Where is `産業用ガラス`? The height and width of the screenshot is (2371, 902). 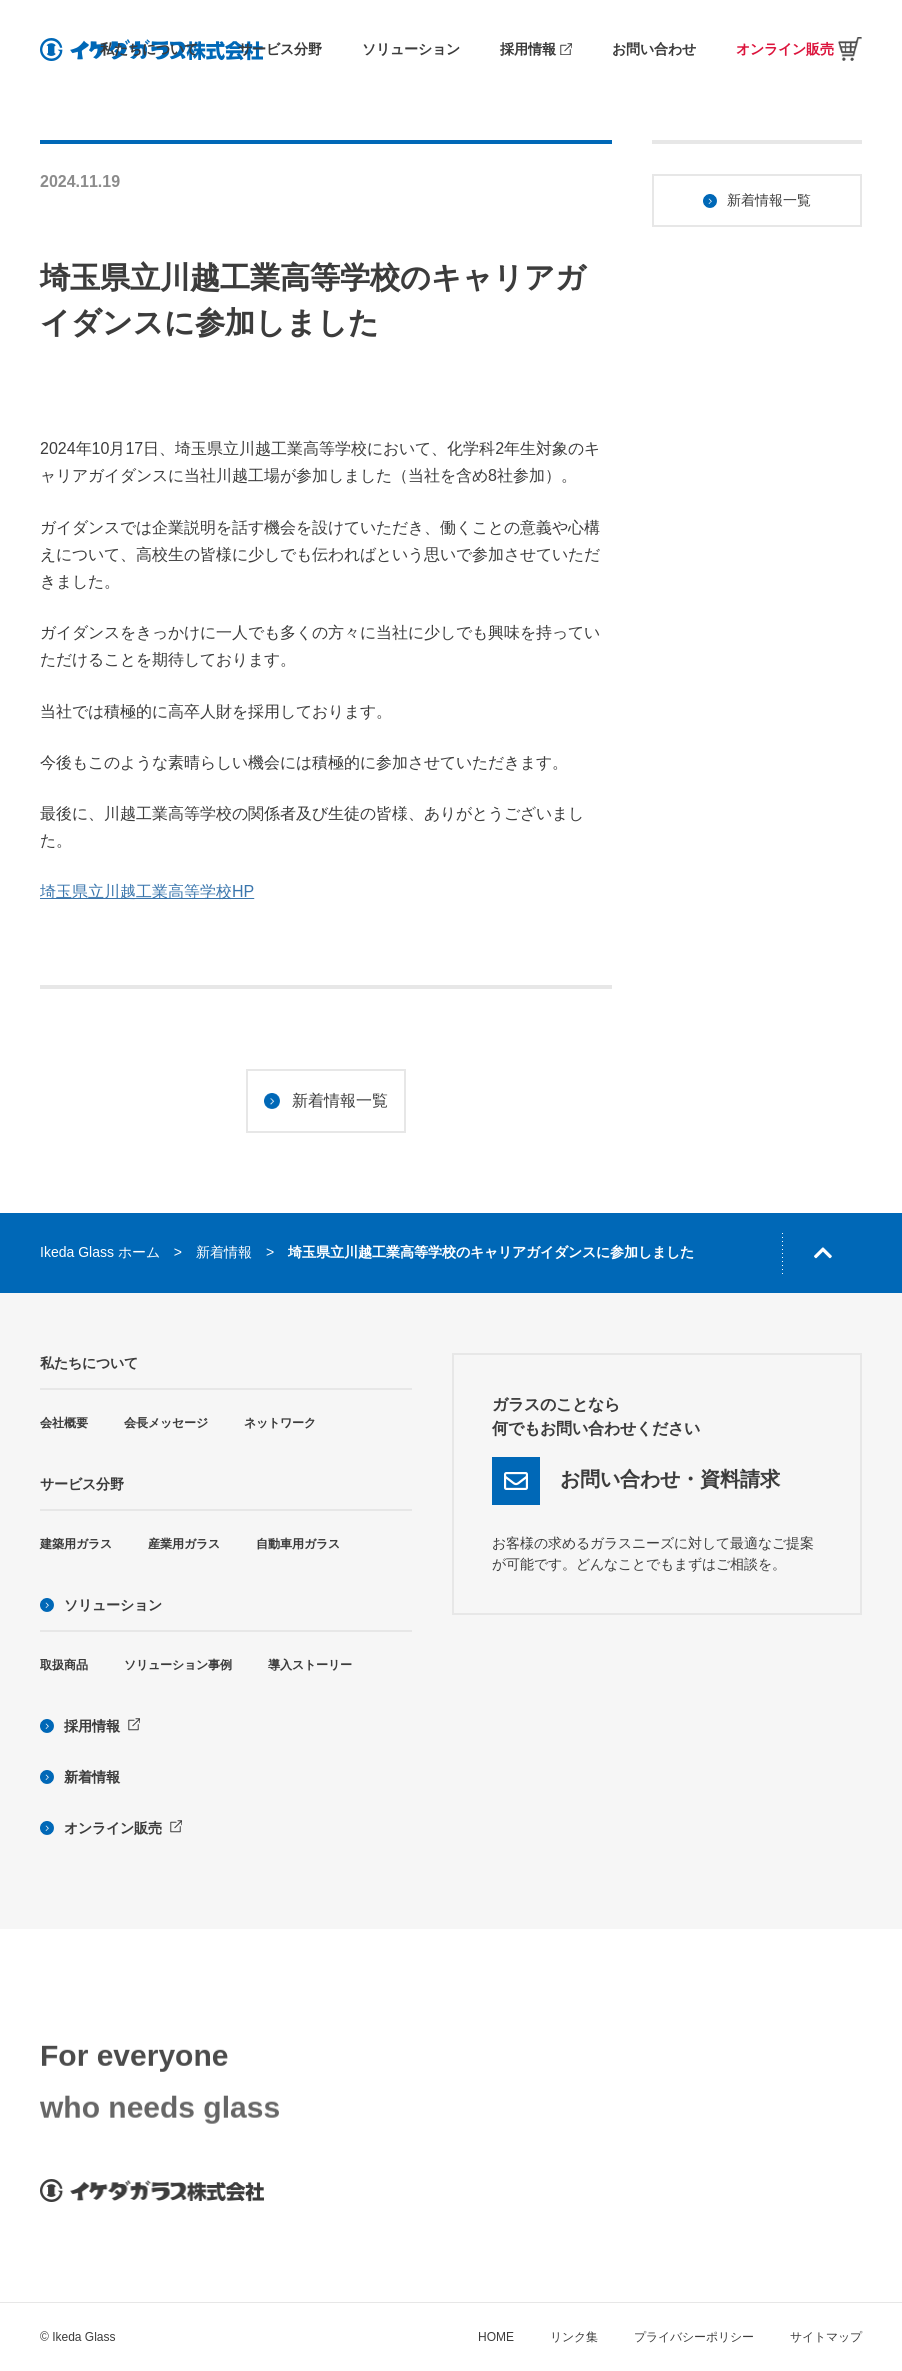 産業用ガラス is located at coordinates (184, 1544).